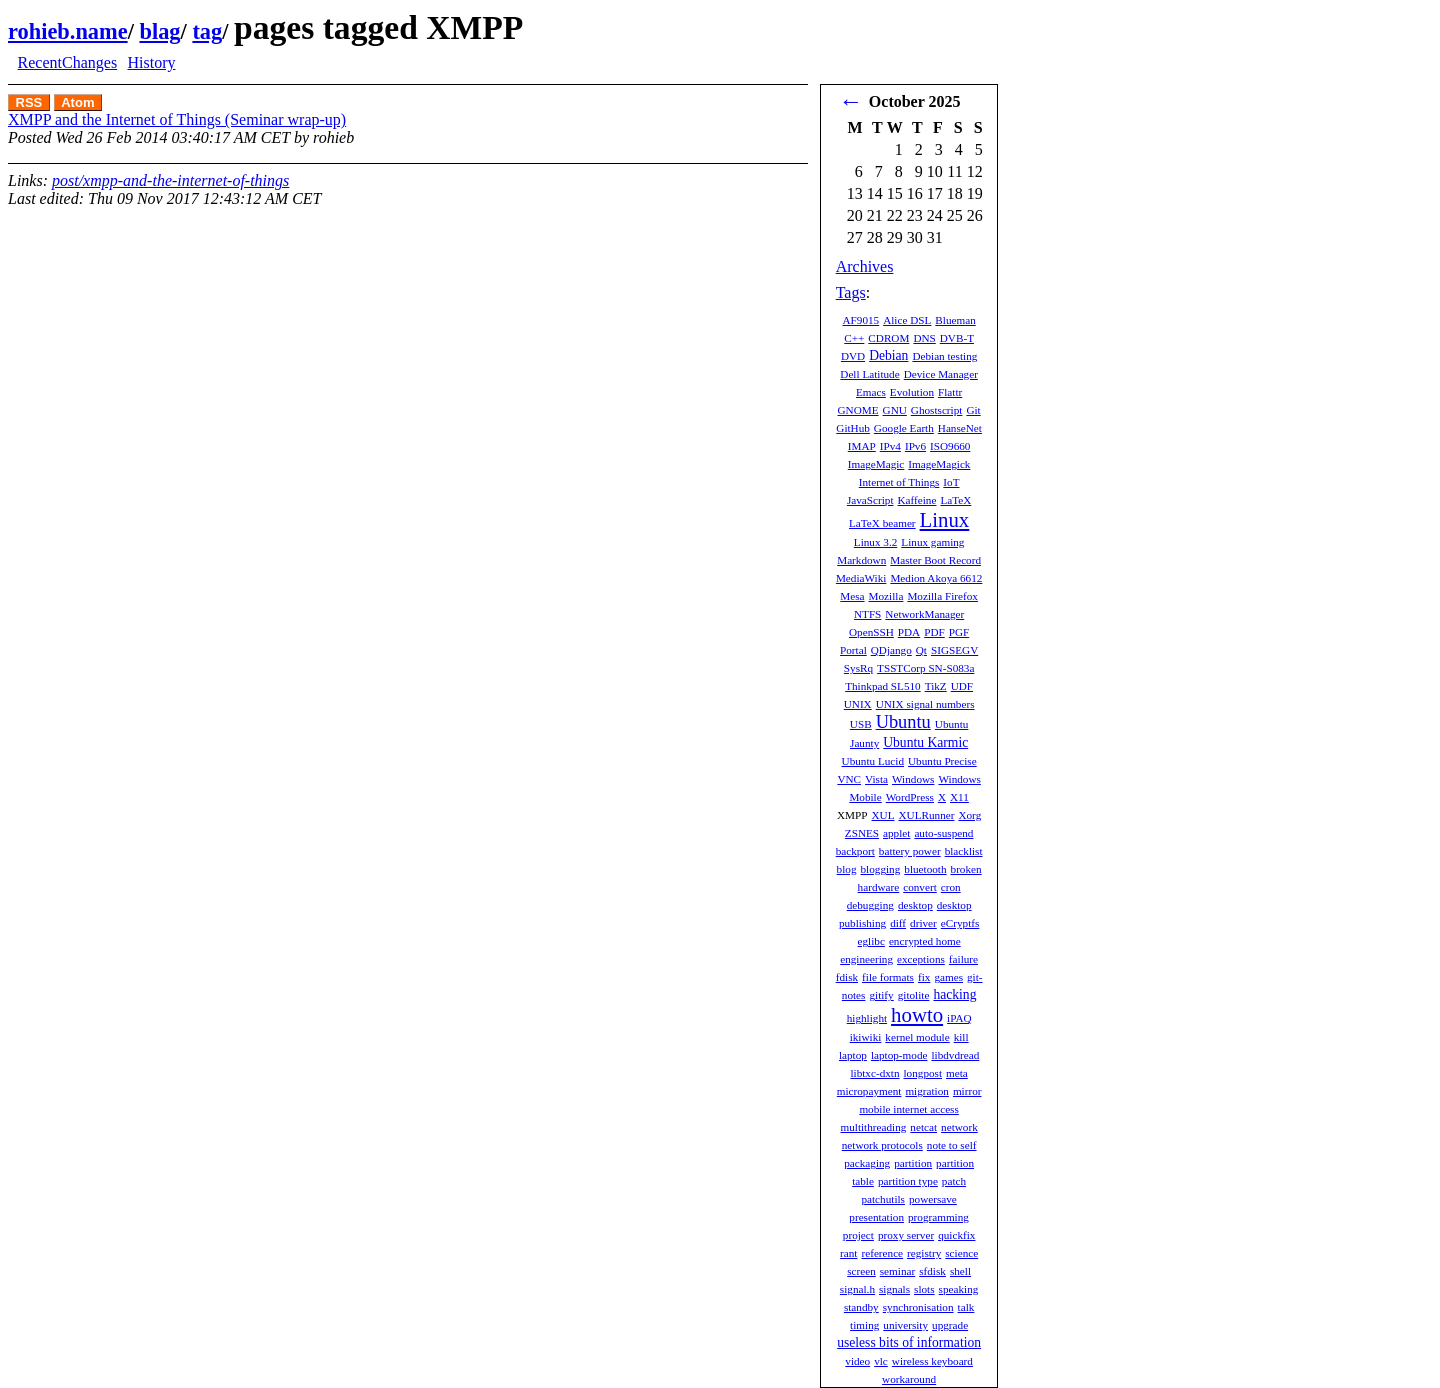 Image resolution: width=1440 pixels, height=1388 pixels. What do you see at coordinates (854, 338) in the screenshot?
I see `C++` at bounding box center [854, 338].